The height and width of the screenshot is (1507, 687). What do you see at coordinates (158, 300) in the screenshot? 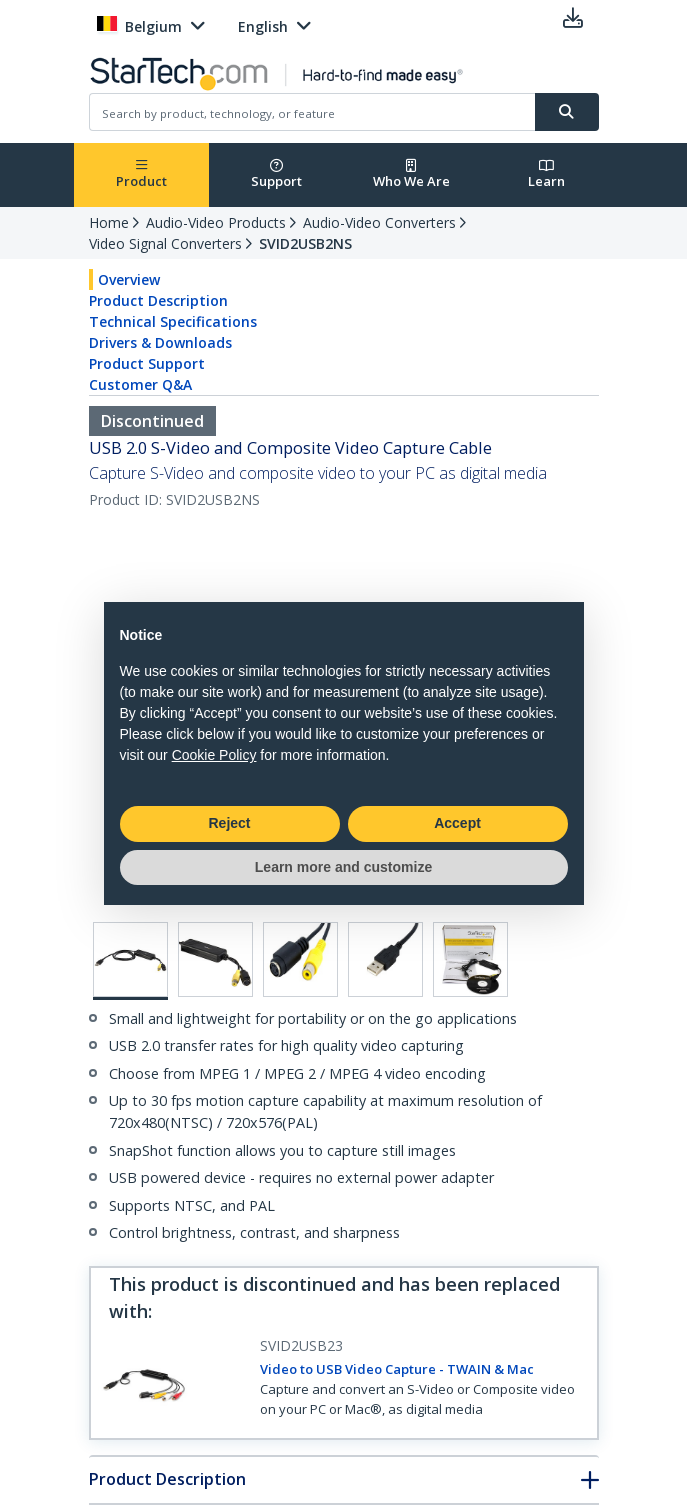
I see `Product Description` at bounding box center [158, 300].